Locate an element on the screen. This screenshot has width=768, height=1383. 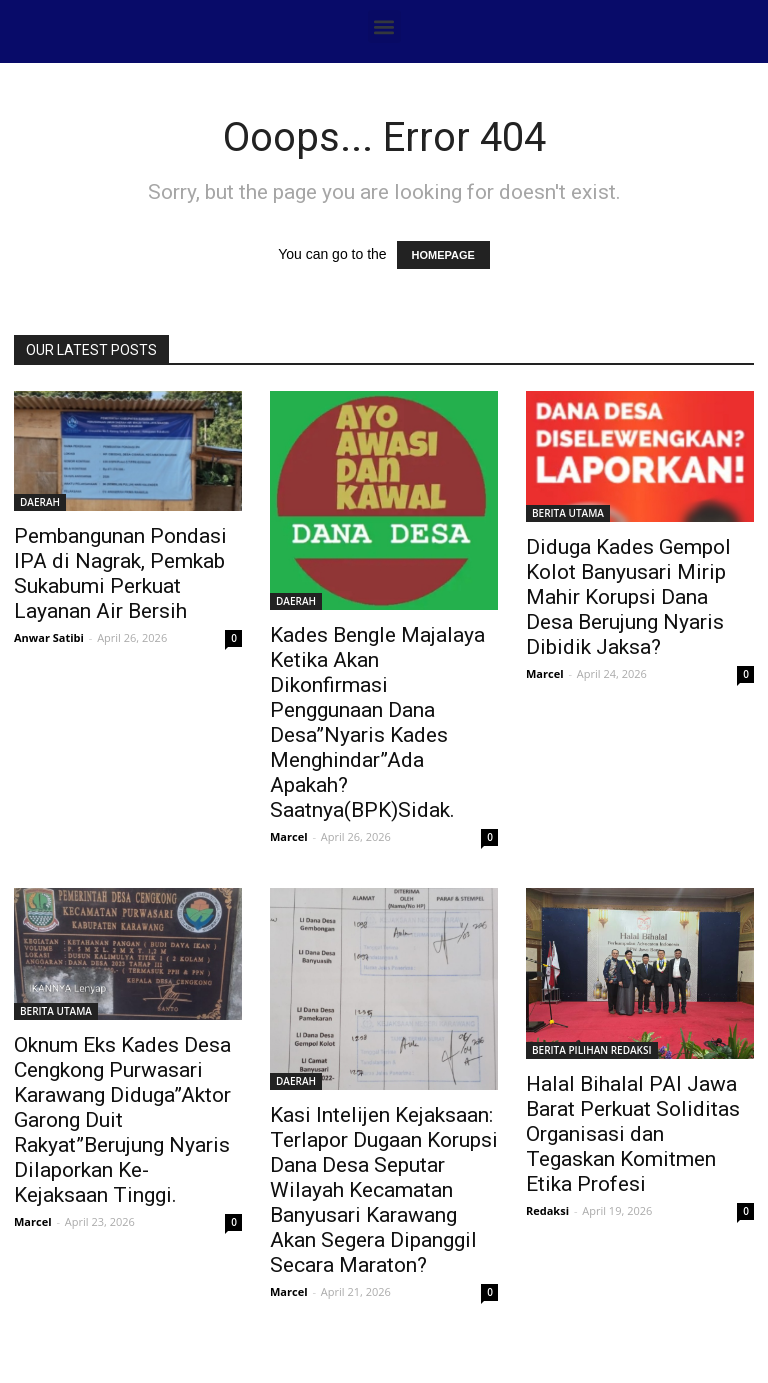
Halal Bihalal PAI Jawa Barat Perkuat Soliditas Organisasi dan Tegaskan Komitmen Etika Profesi is located at coordinates (633, 1134).